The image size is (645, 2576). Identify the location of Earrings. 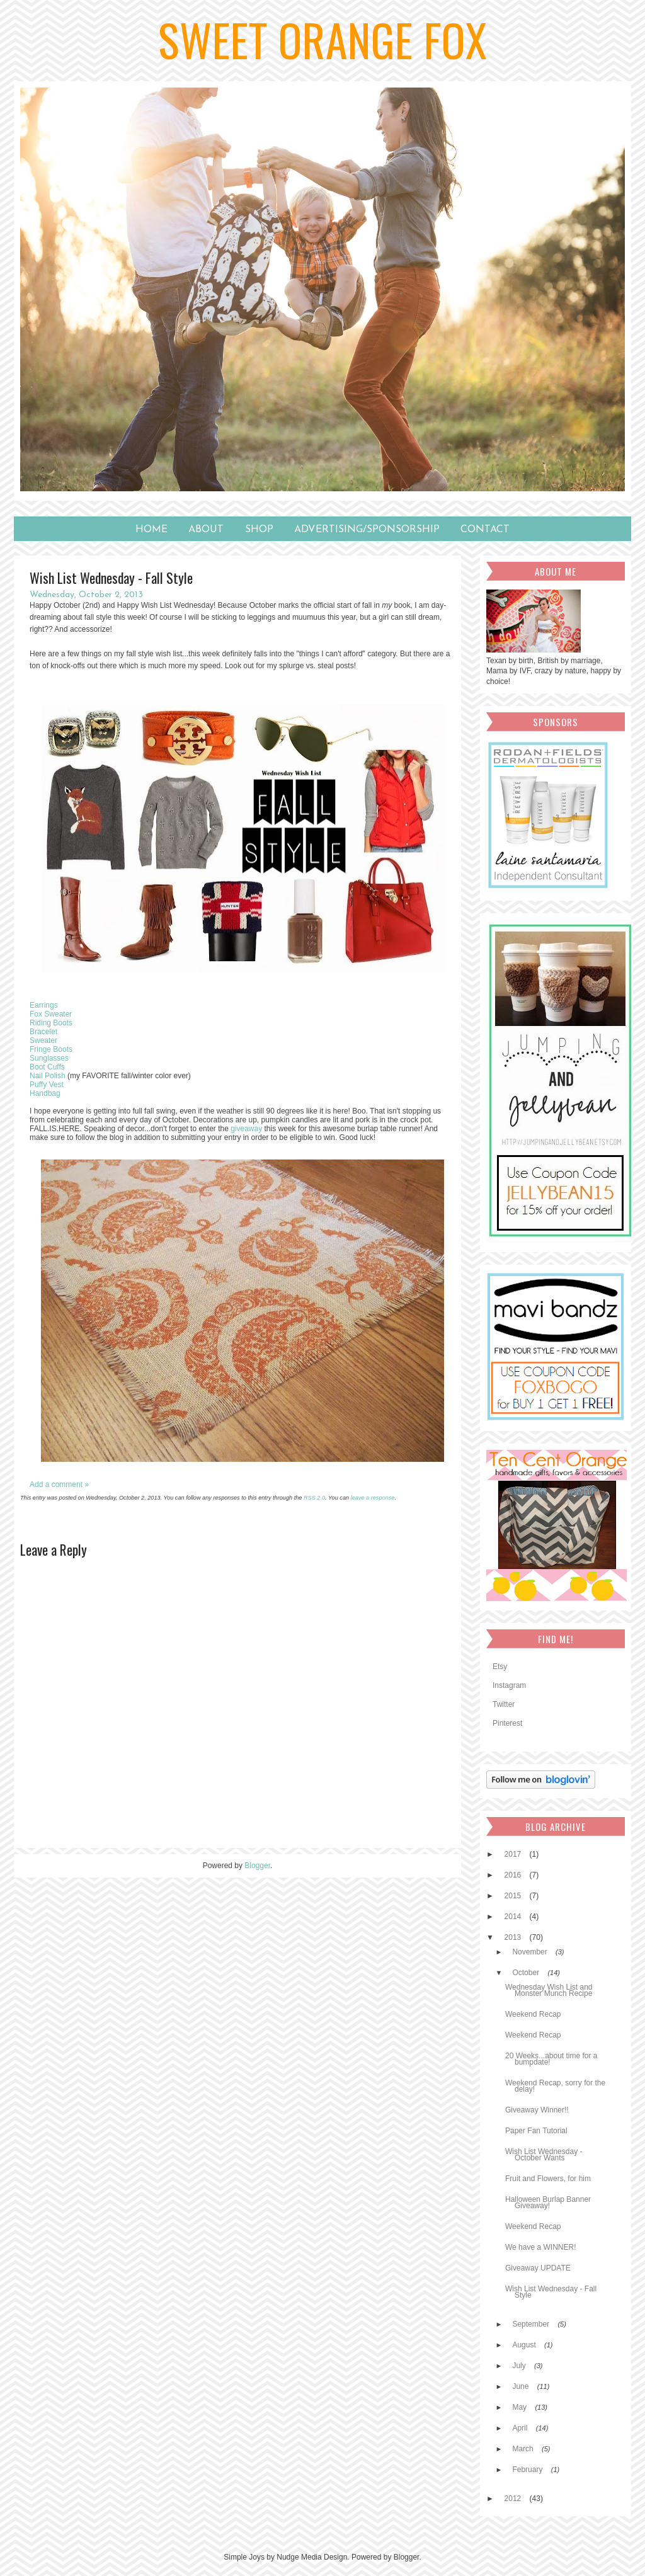
(44, 1005).